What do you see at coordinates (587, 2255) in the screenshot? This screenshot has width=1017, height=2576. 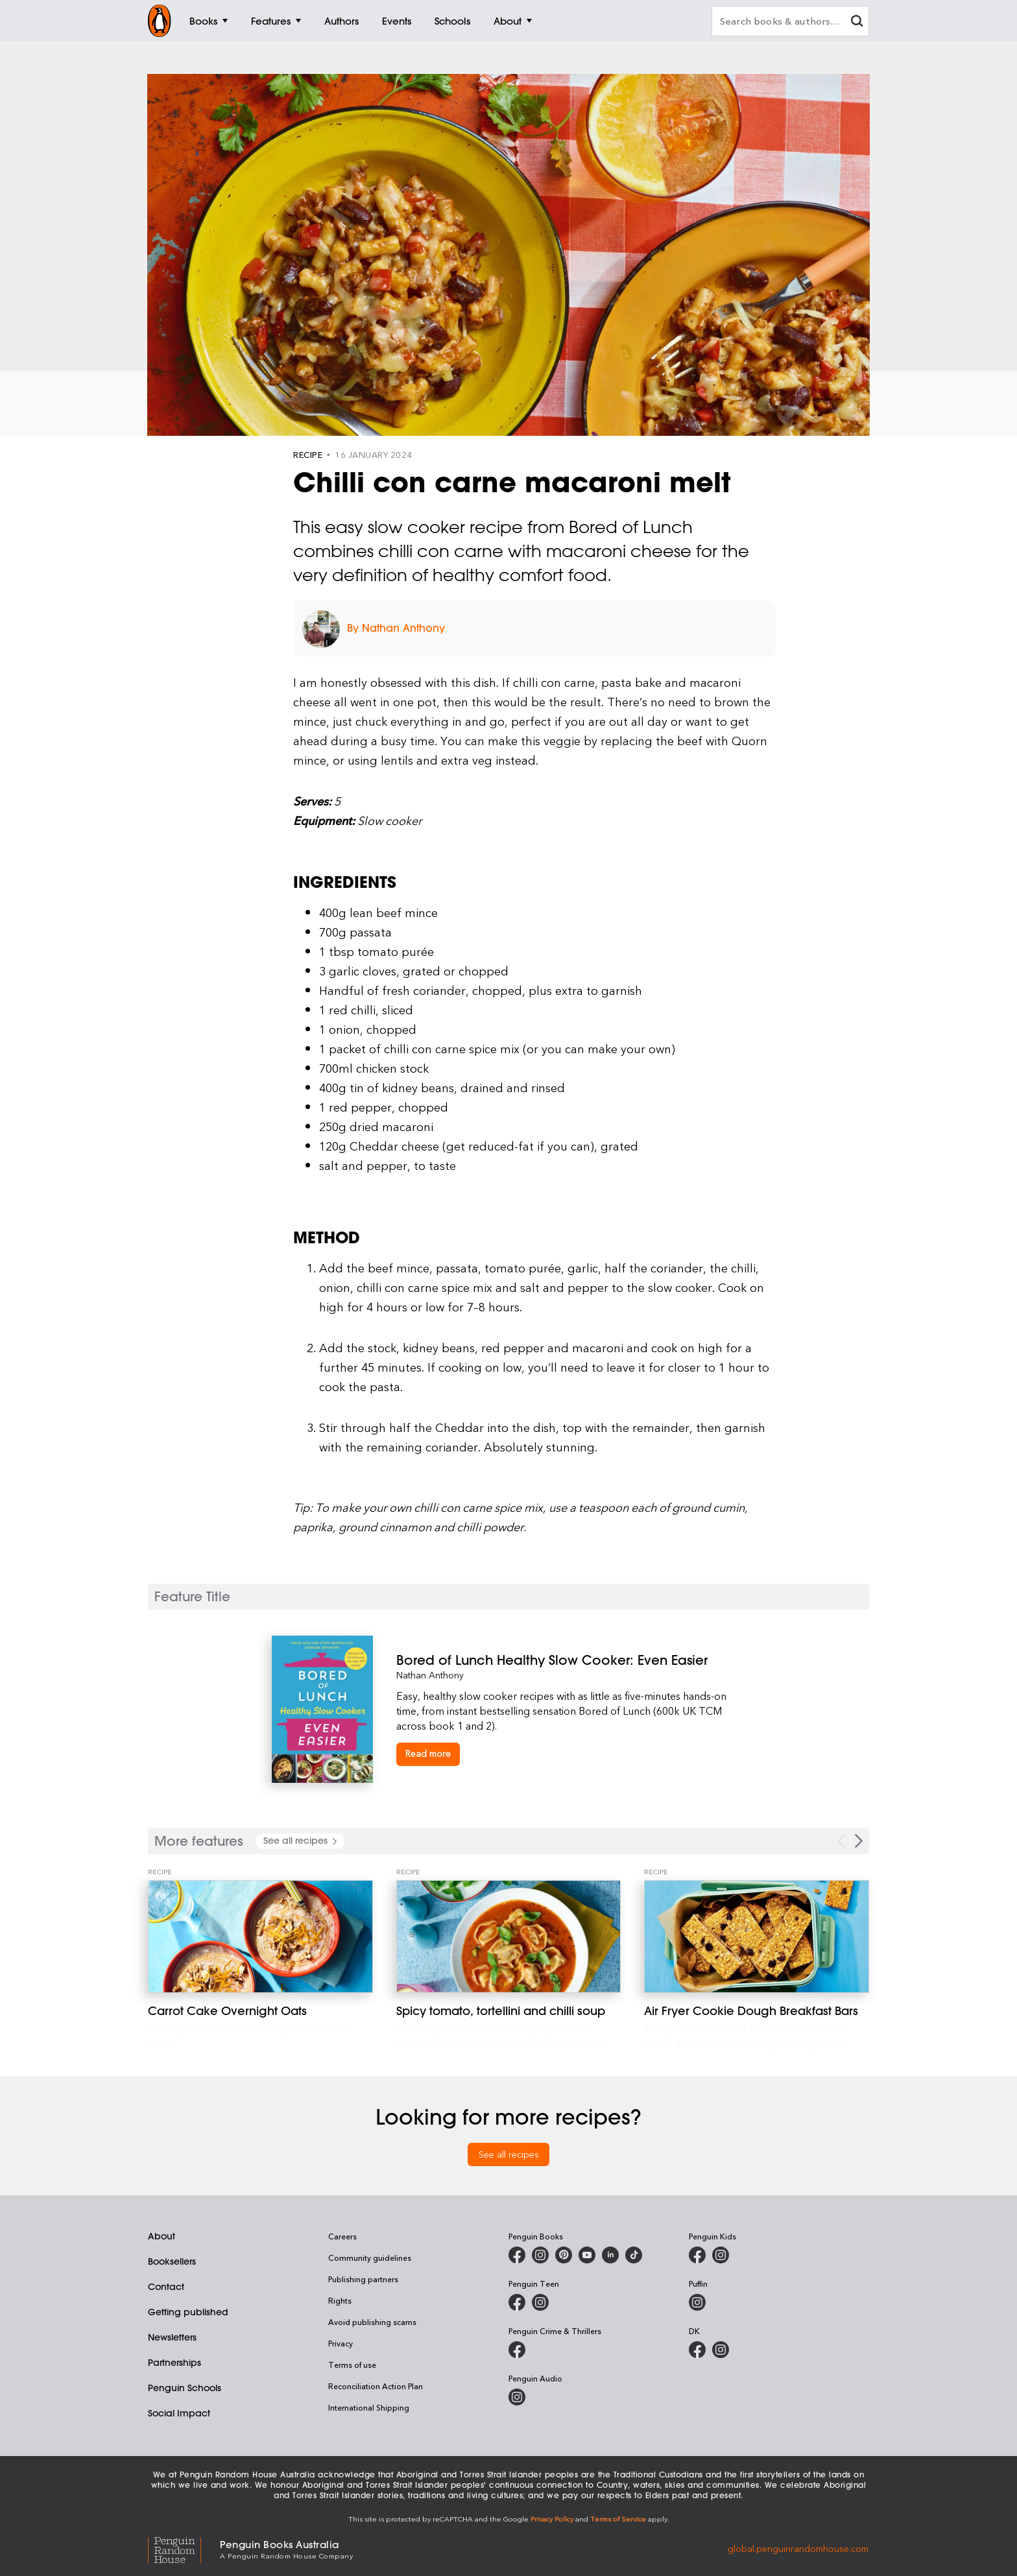 I see `[Penguin Books Australia on Youtube]` at bounding box center [587, 2255].